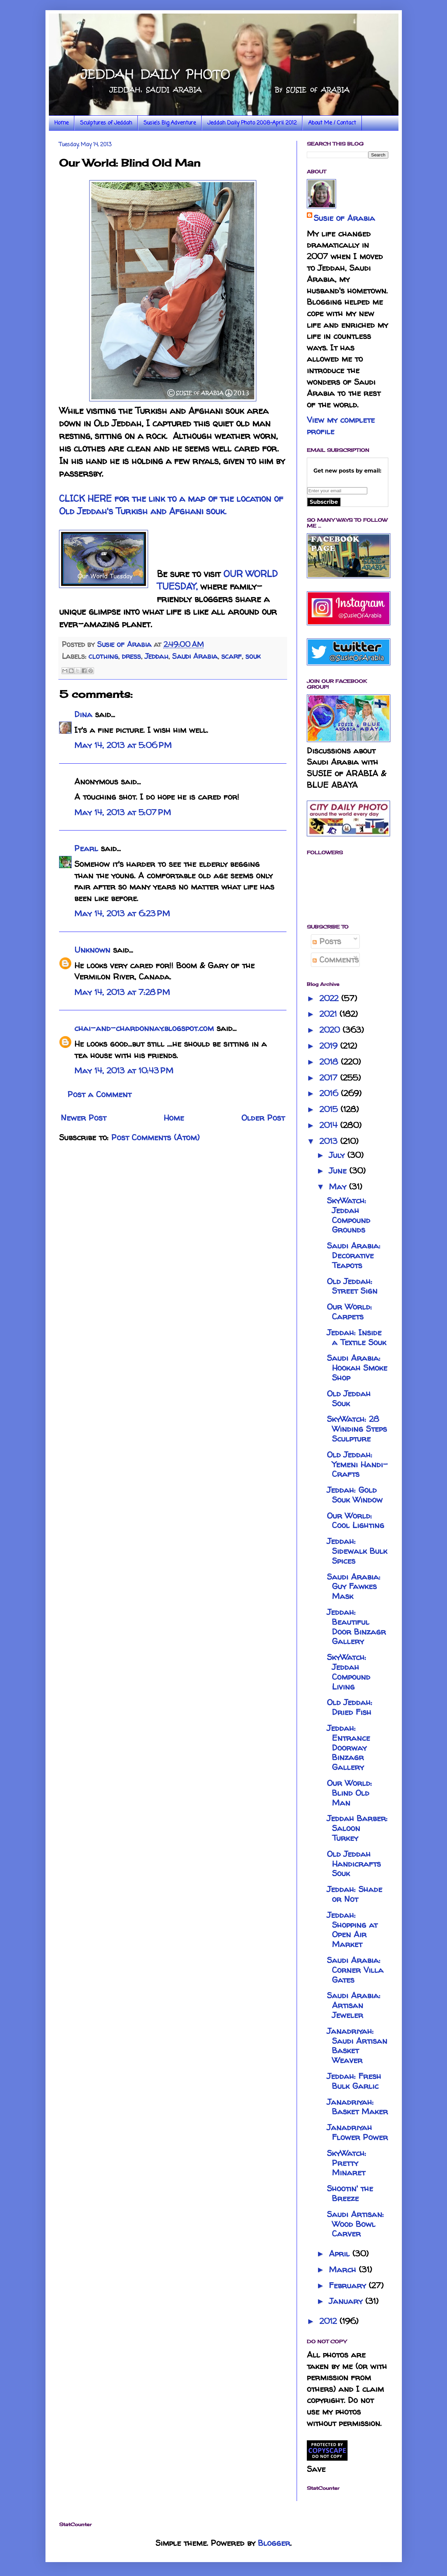 This screenshot has width=447, height=2576. I want to click on Posts, so click(327, 941).